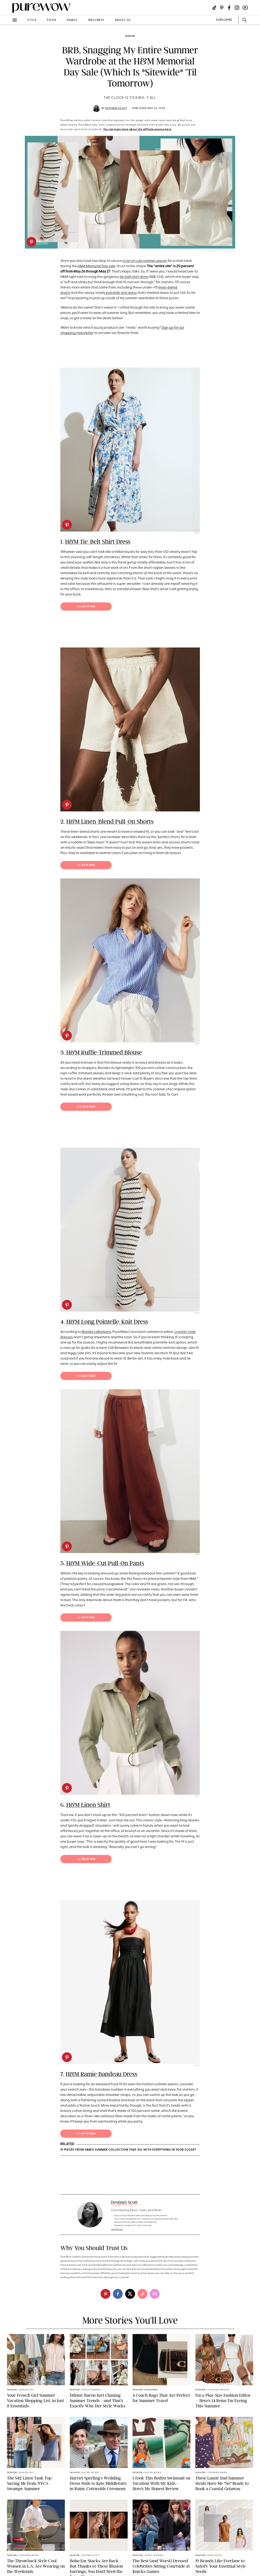  Describe the element at coordinates (86, 1376) in the screenshot. I see `; $36 at H&M` at that location.